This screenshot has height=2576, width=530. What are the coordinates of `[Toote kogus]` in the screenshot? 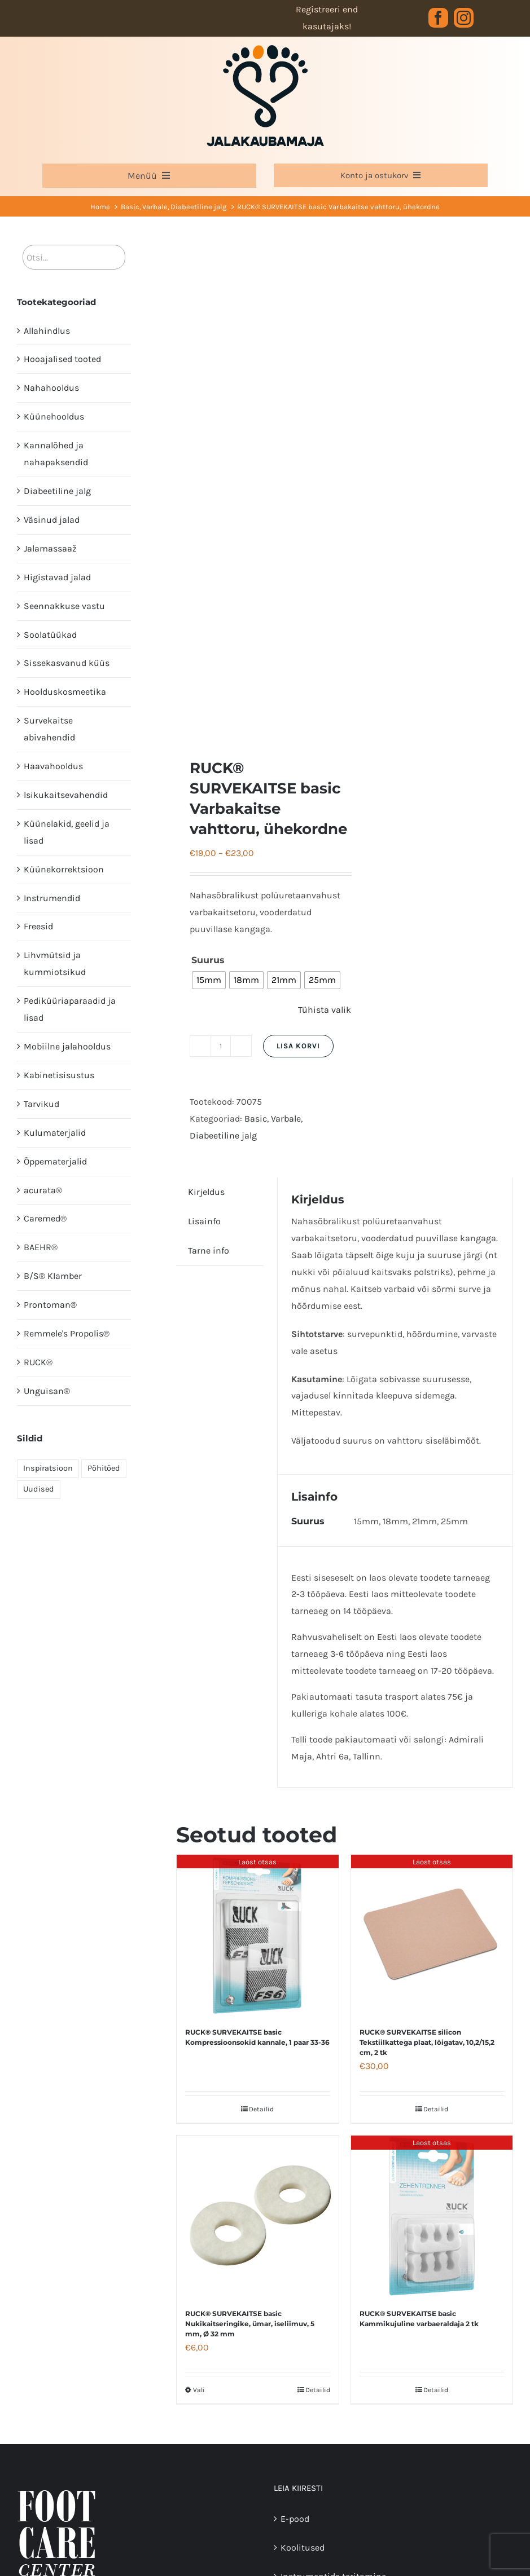 It's located at (221, 1046).